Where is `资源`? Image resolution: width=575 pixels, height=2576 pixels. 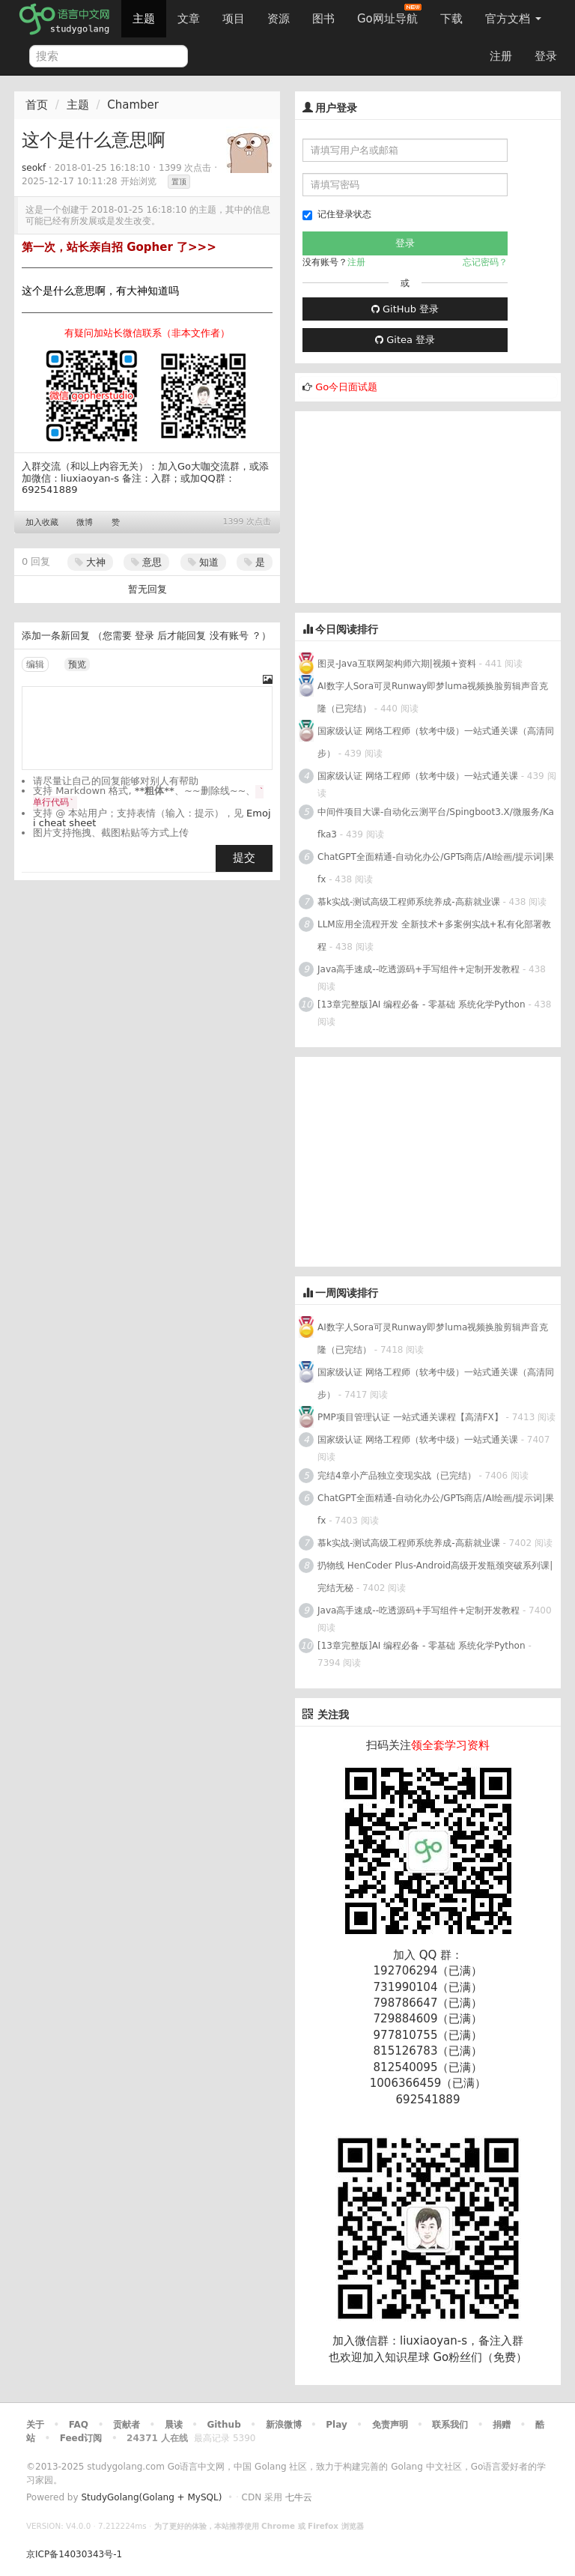 资源 is located at coordinates (278, 18).